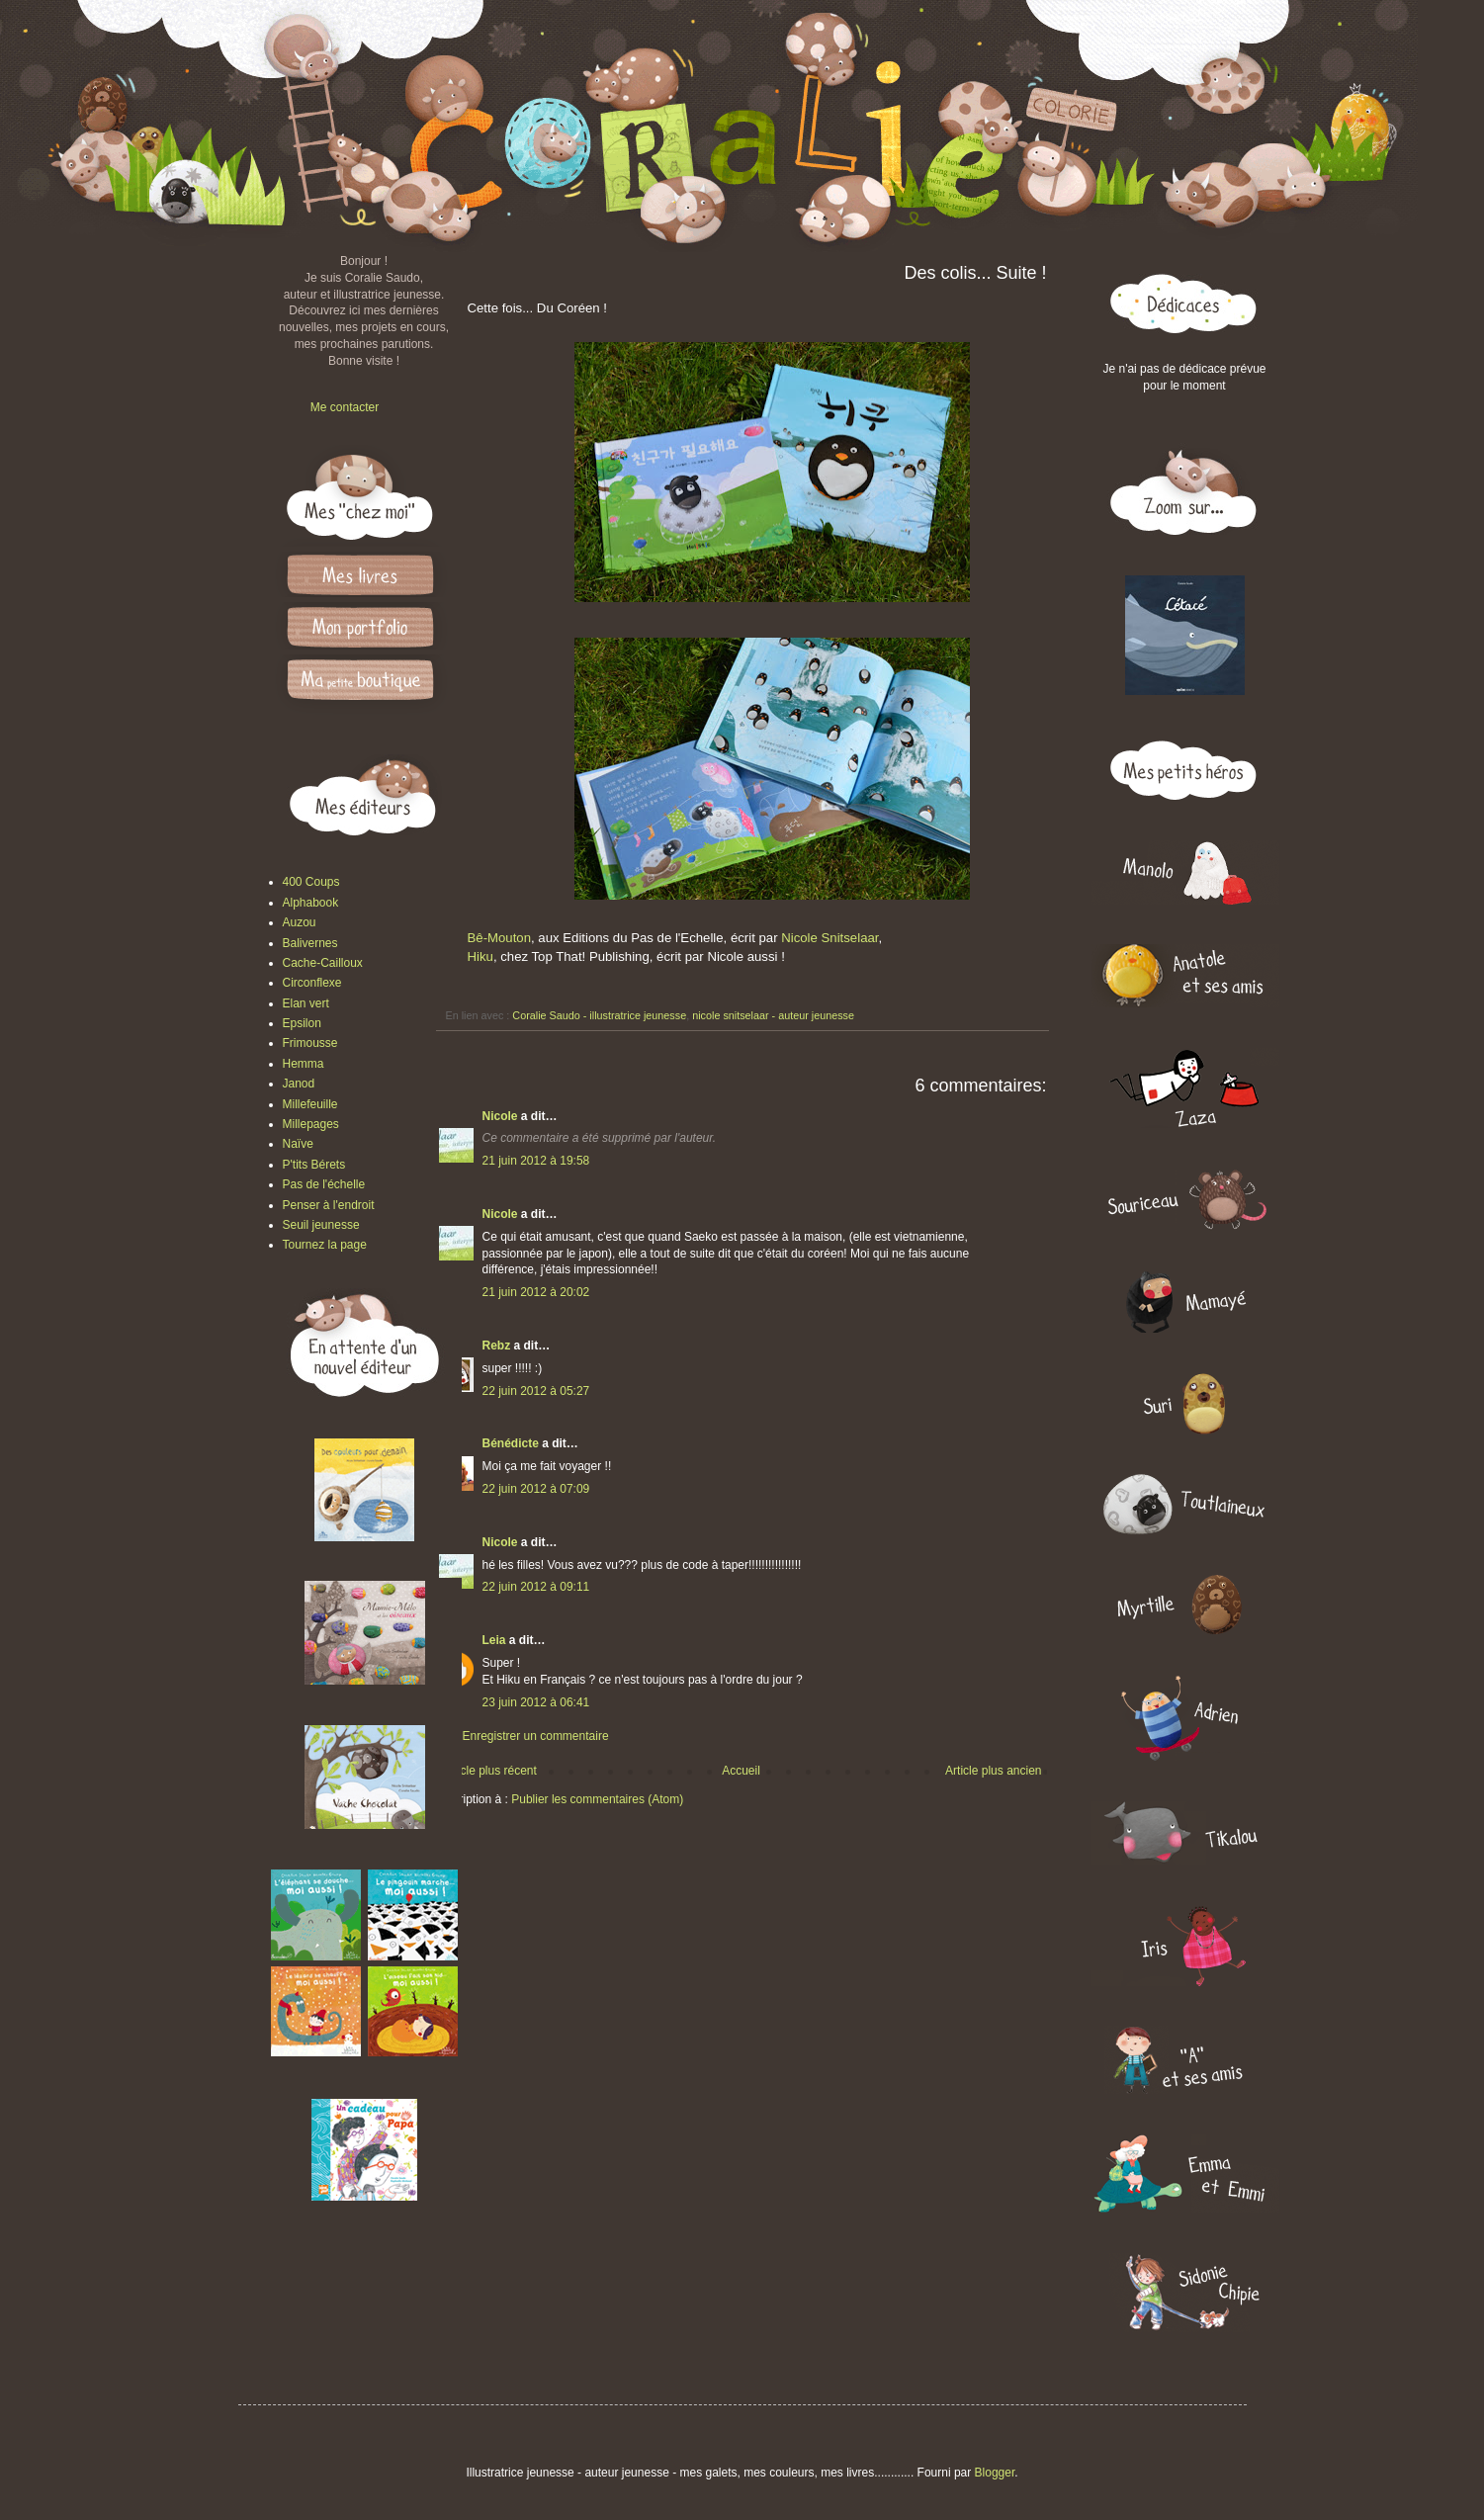  Describe the element at coordinates (325, 1245) in the screenshot. I see `Tournez la page` at that location.